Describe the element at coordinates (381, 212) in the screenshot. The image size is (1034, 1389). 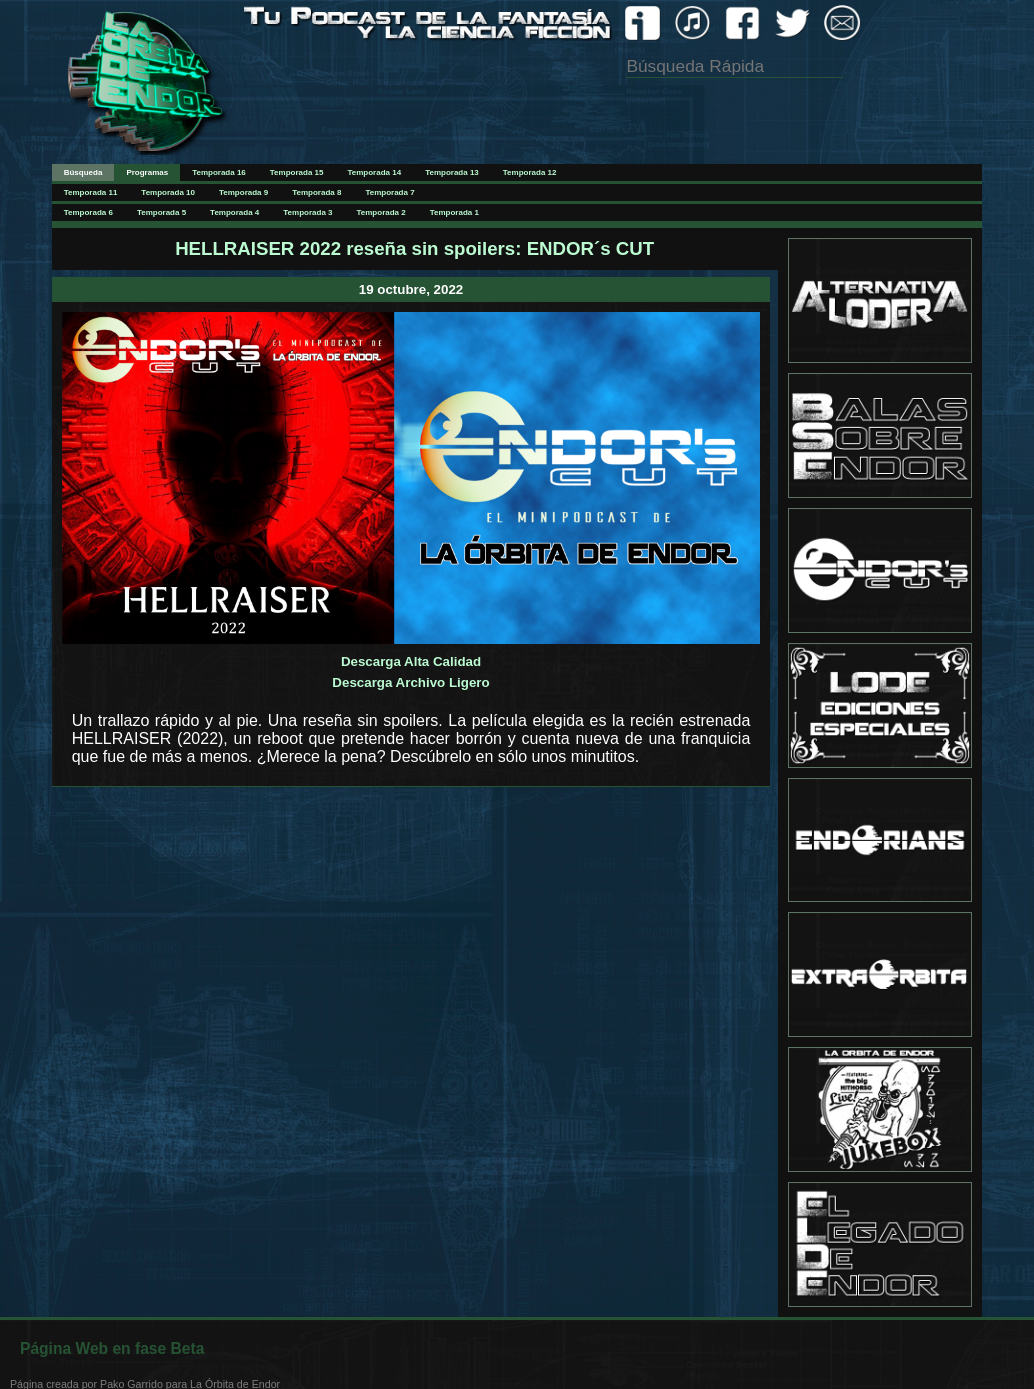
I see `Temporada 2` at that location.